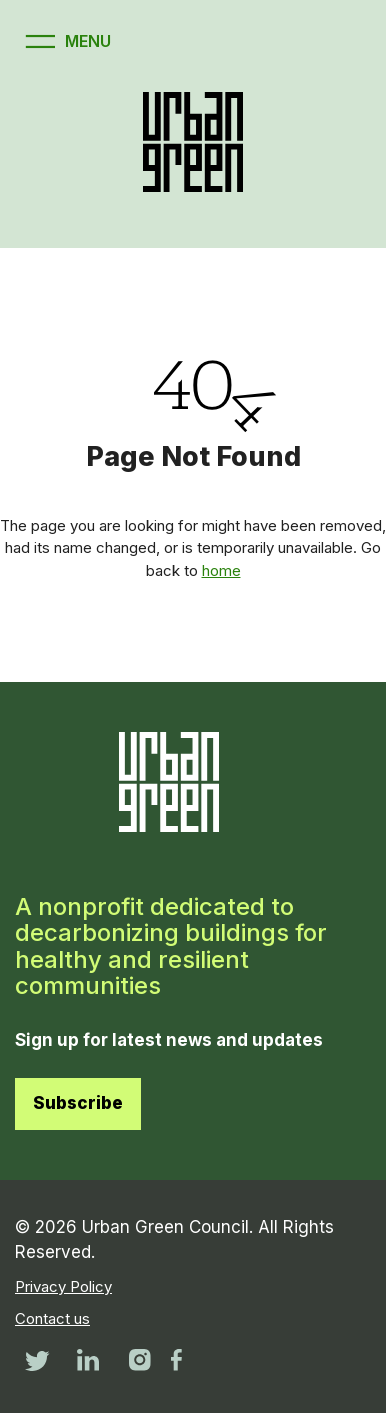 This screenshot has width=386, height=1413. What do you see at coordinates (52, 1318) in the screenshot?
I see `Contact us` at bounding box center [52, 1318].